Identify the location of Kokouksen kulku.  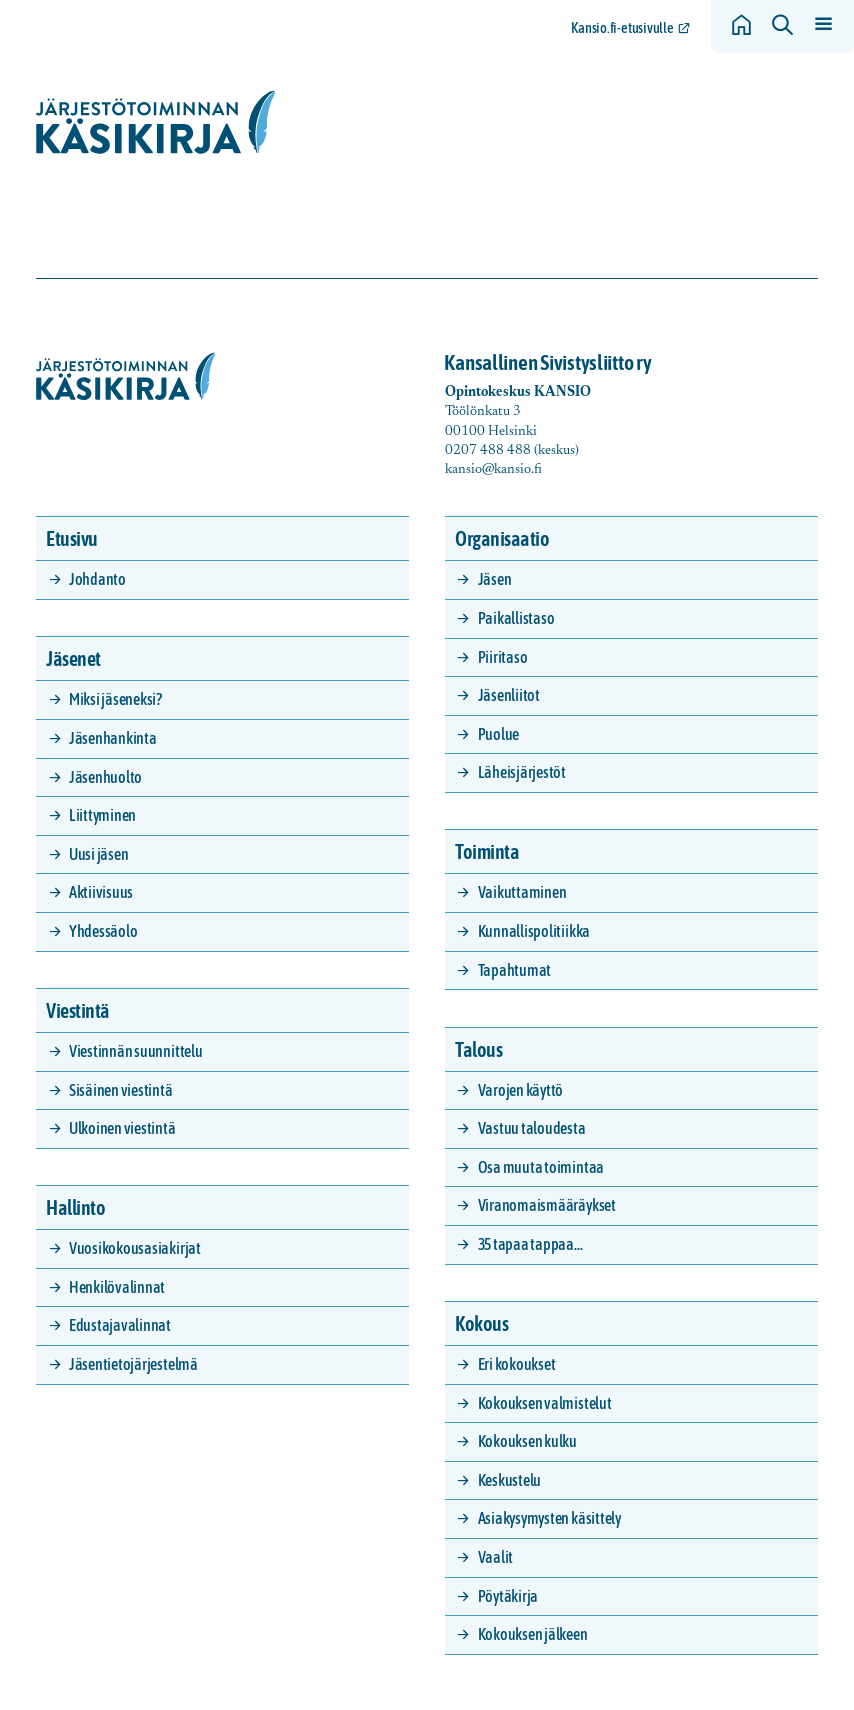
(527, 1441).